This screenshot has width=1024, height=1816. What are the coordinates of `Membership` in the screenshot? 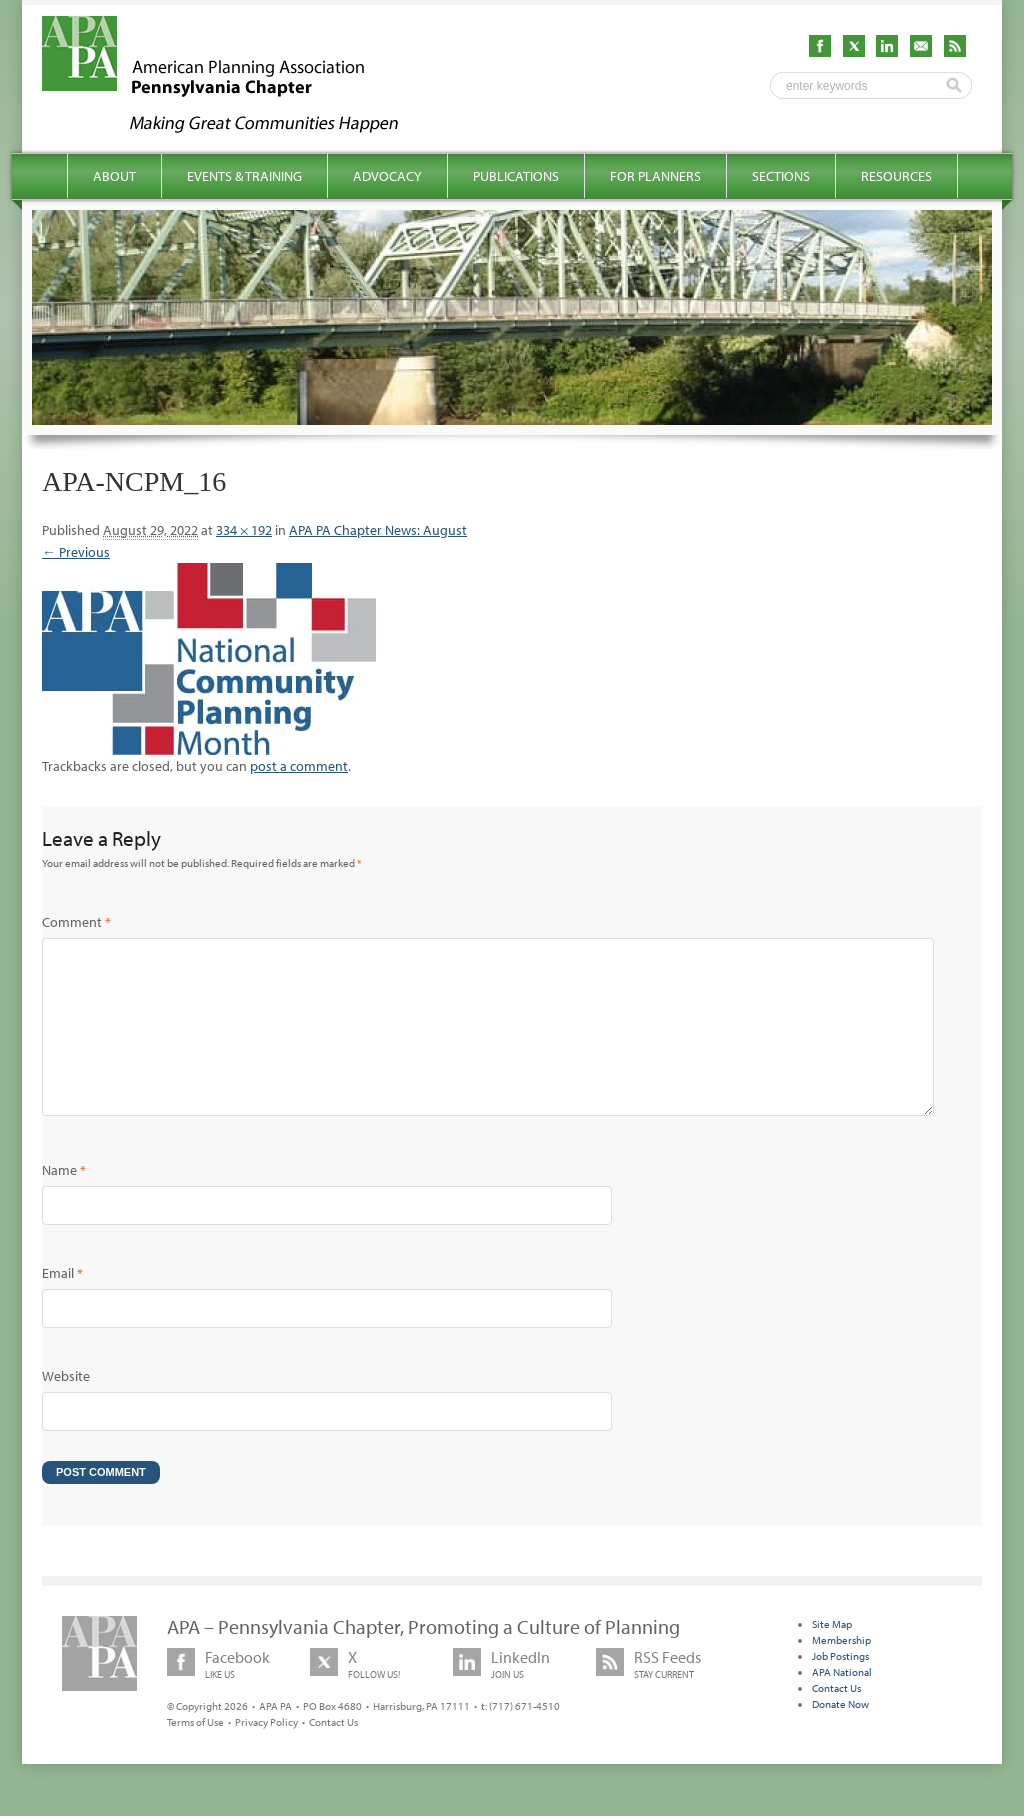 It's located at (841, 1672).